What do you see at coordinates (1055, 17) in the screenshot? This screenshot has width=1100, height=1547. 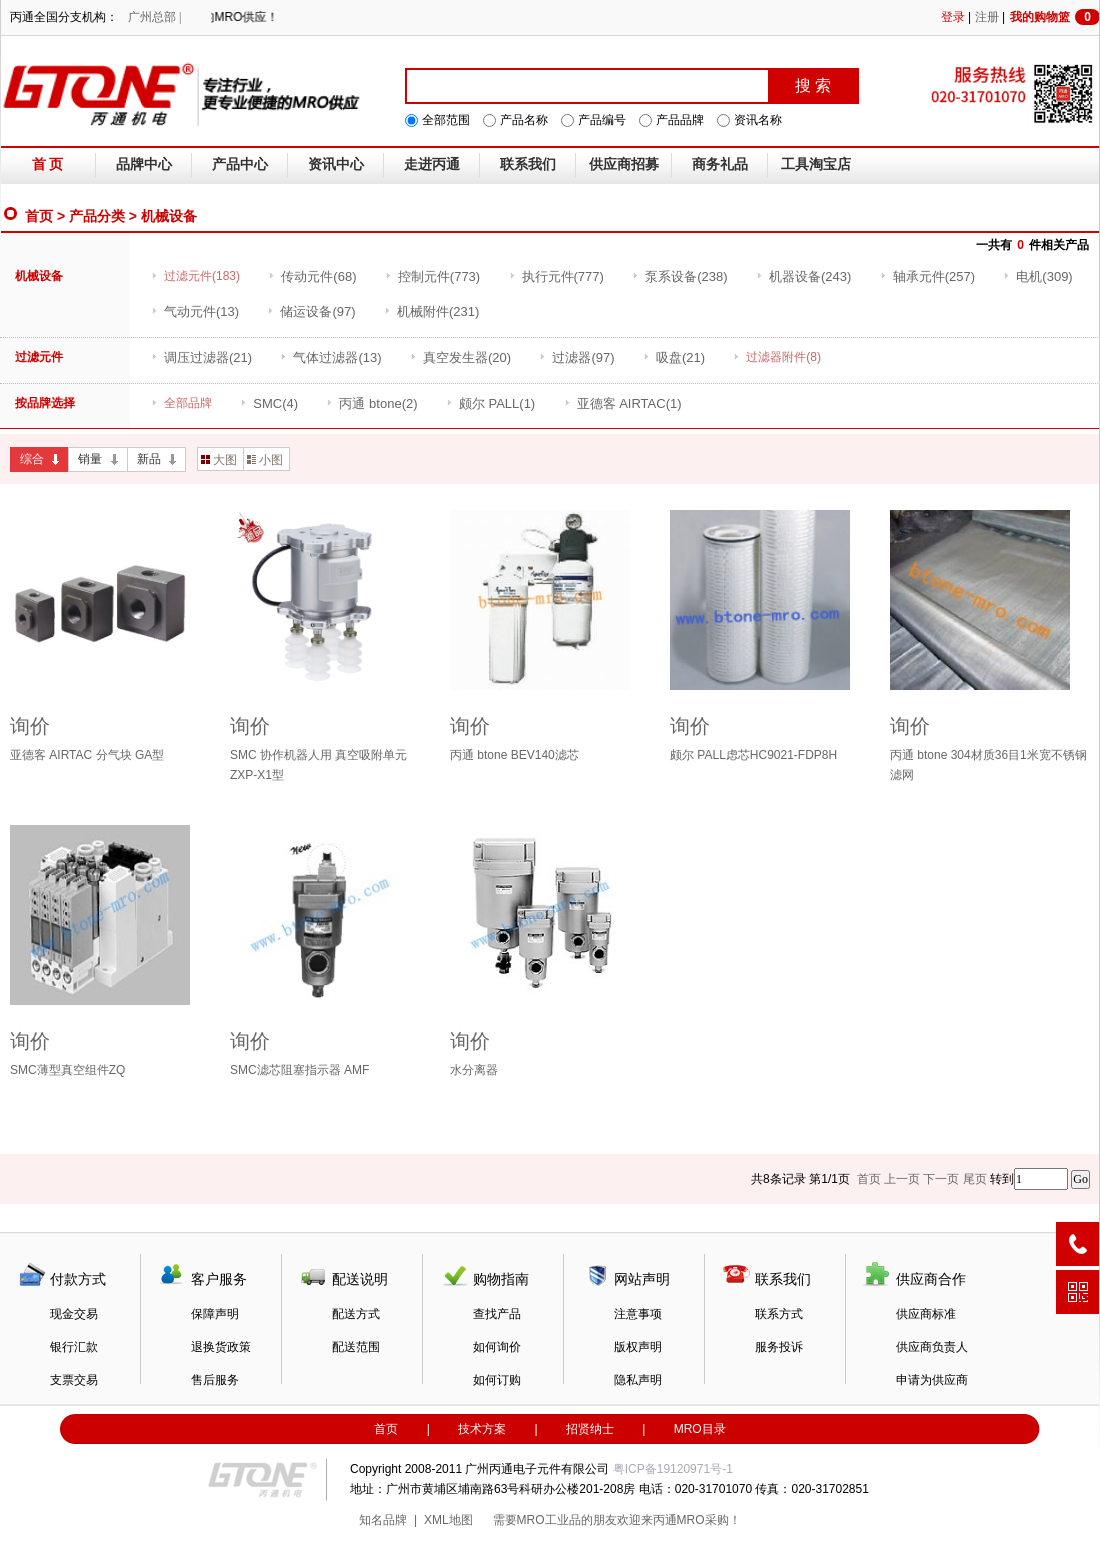 I see `我的购物篮` at bounding box center [1055, 17].